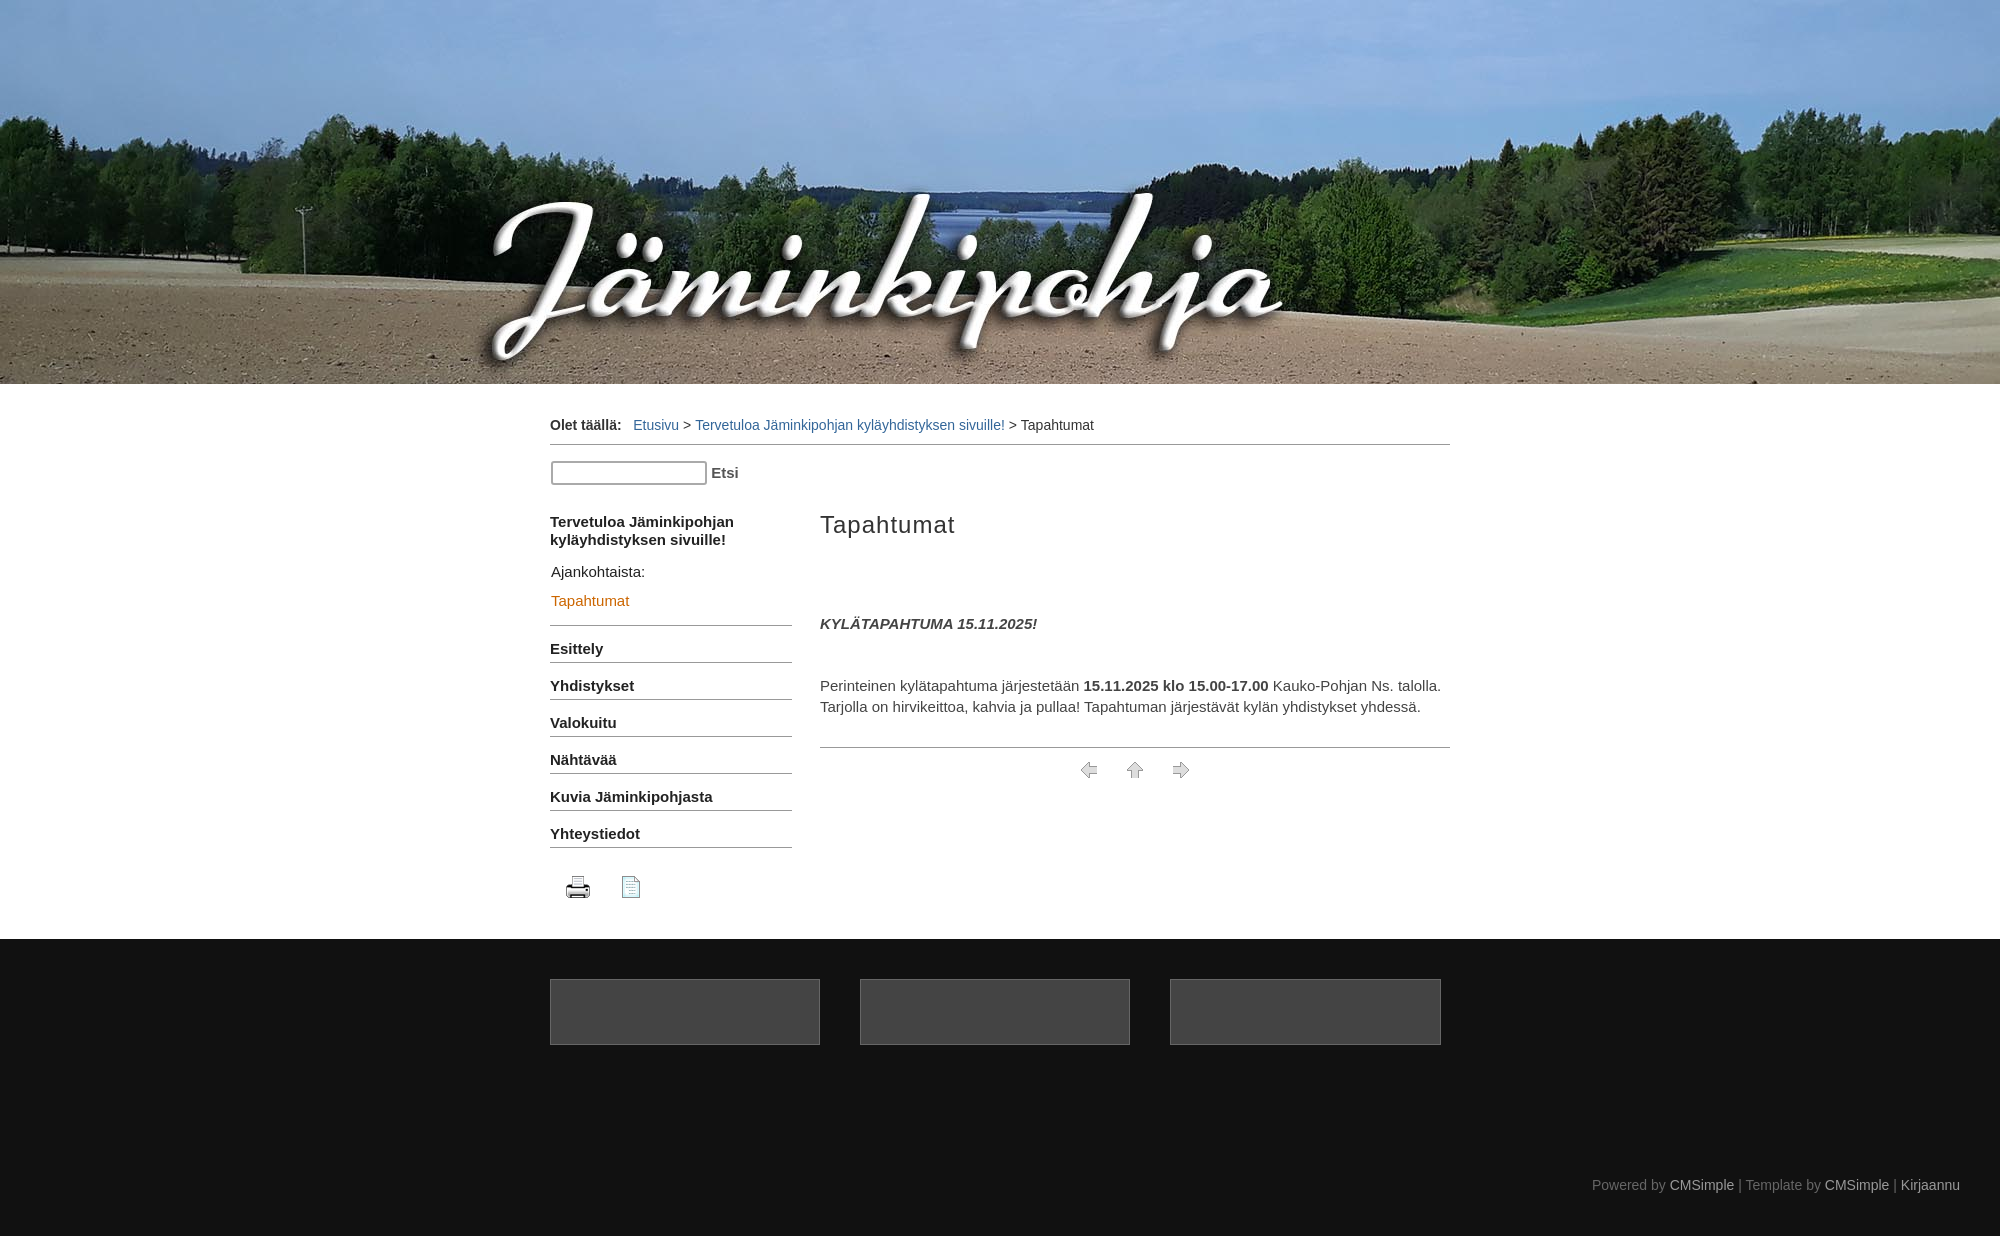 The image size is (2000, 1236). What do you see at coordinates (850, 425) in the screenshot?
I see `Tervetuloa Jäminkipohjan kyläyhdistyksen sivuille!` at bounding box center [850, 425].